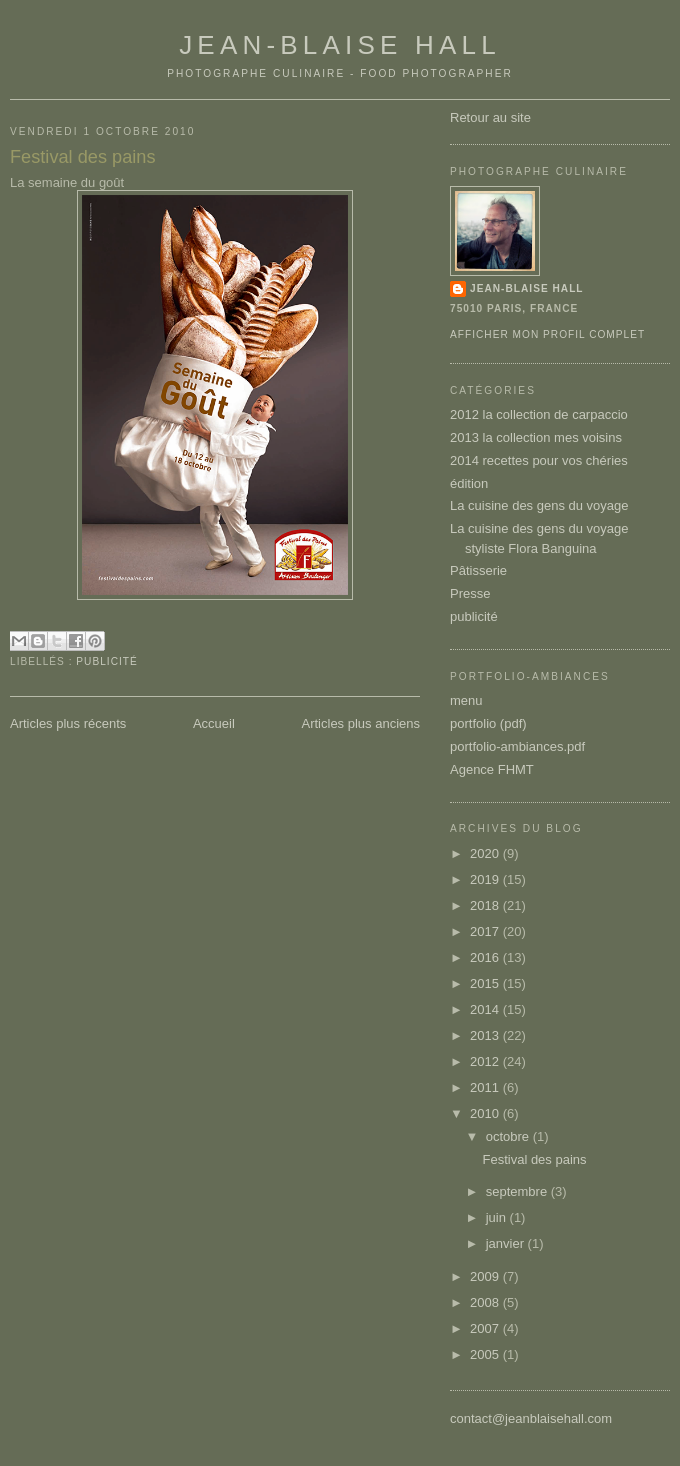 This screenshot has width=680, height=1466. Describe the element at coordinates (478, 570) in the screenshot. I see `Pâtisserie` at that location.